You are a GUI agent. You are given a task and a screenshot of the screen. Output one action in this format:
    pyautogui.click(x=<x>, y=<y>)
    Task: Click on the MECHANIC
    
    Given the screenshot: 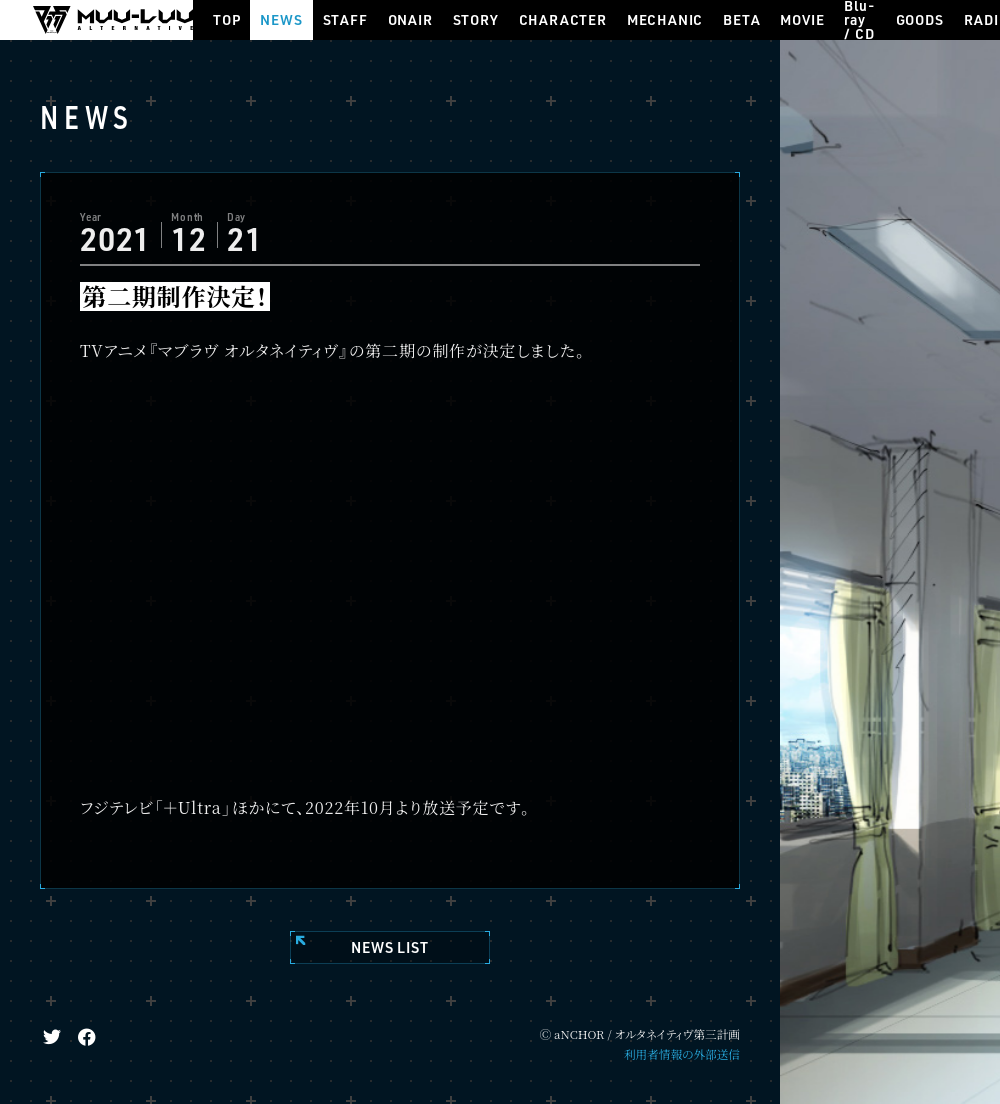 What is the action you would take?
    pyautogui.click(x=665, y=19)
    